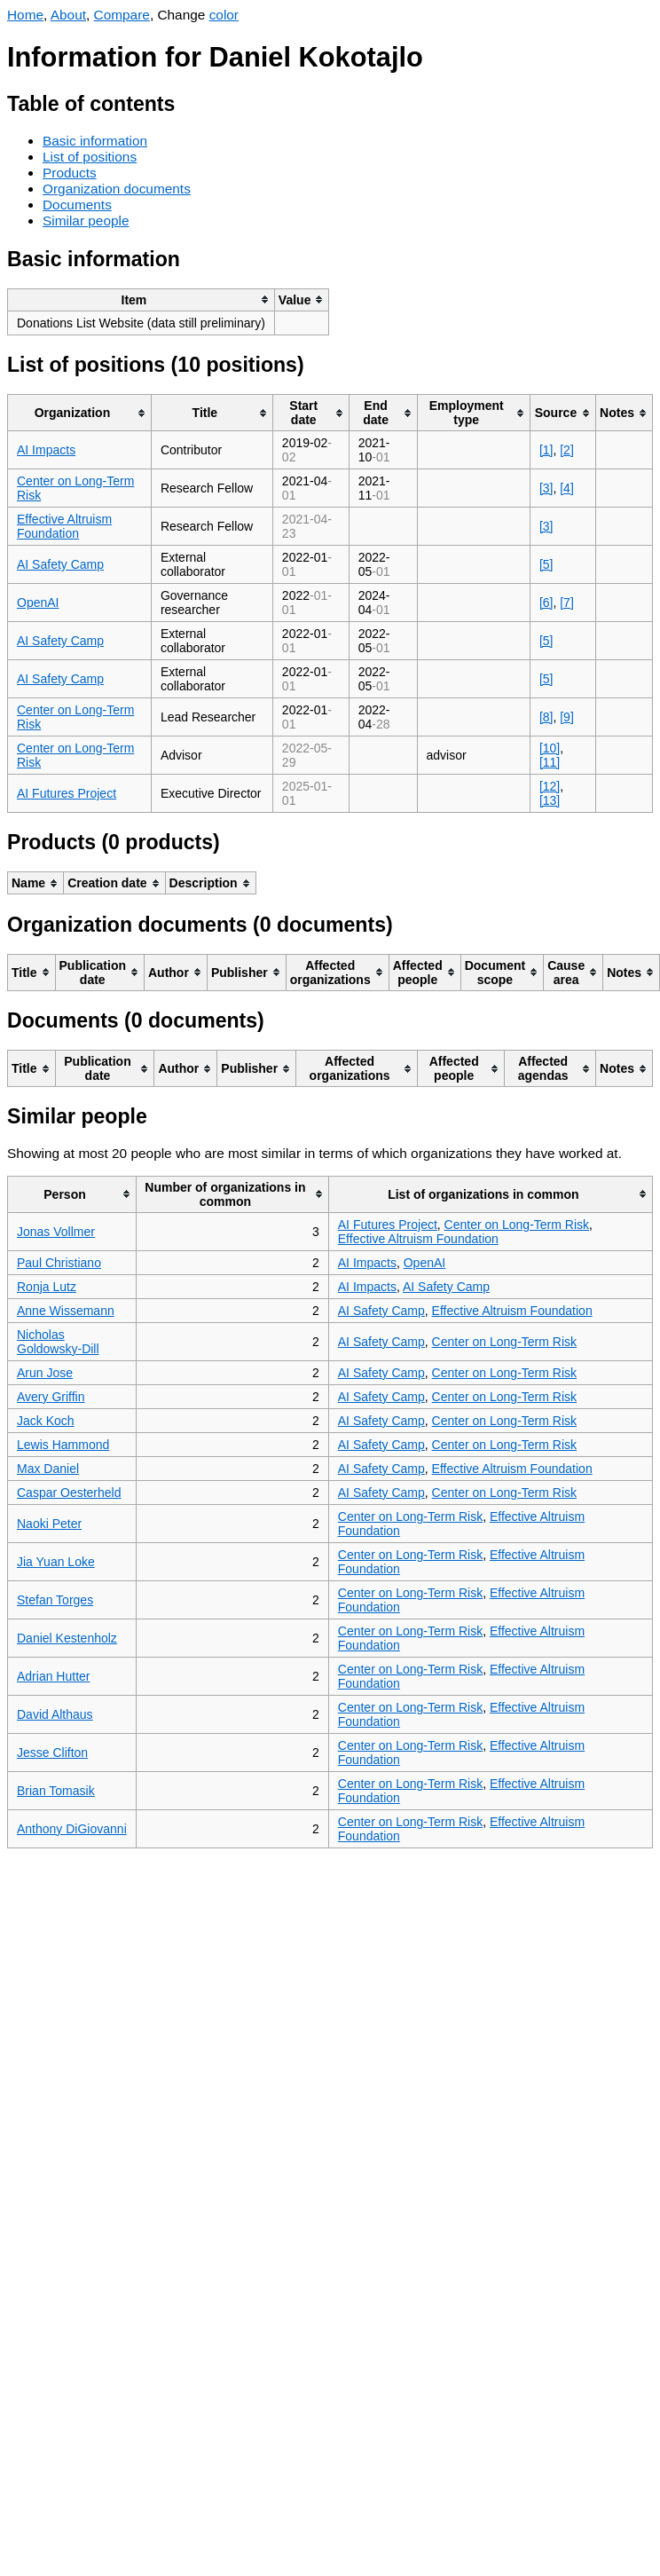 This screenshot has width=660, height=2576. I want to click on Stefan Torges, so click(55, 1600).